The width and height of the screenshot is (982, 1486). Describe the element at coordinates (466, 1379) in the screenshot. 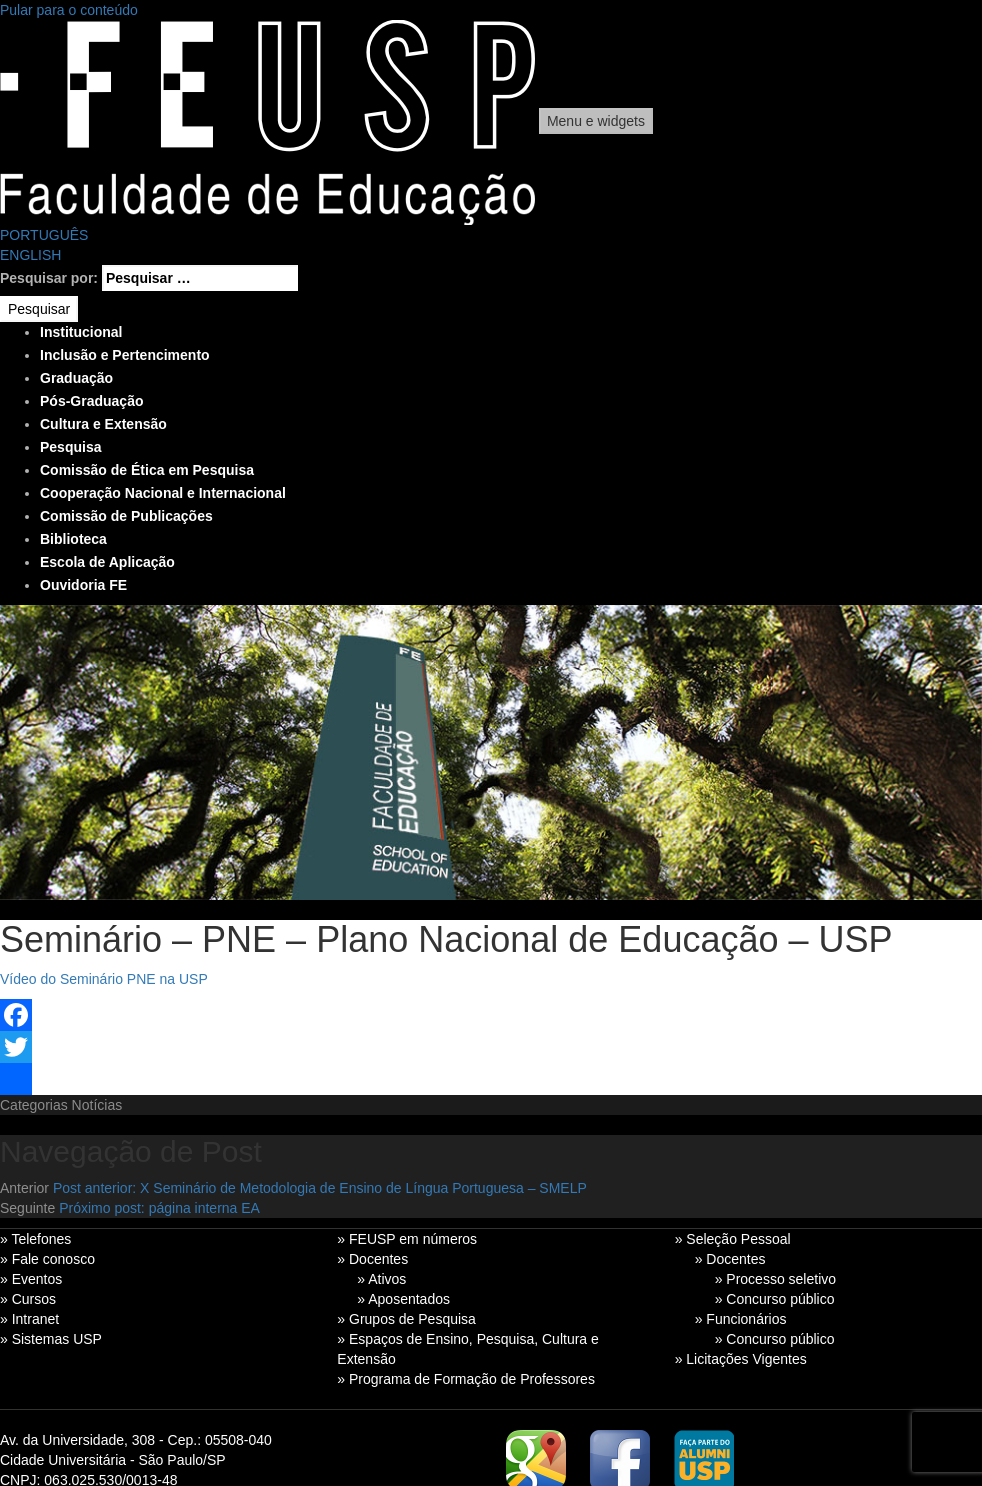

I see `» Programa de Formação de Professores` at that location.